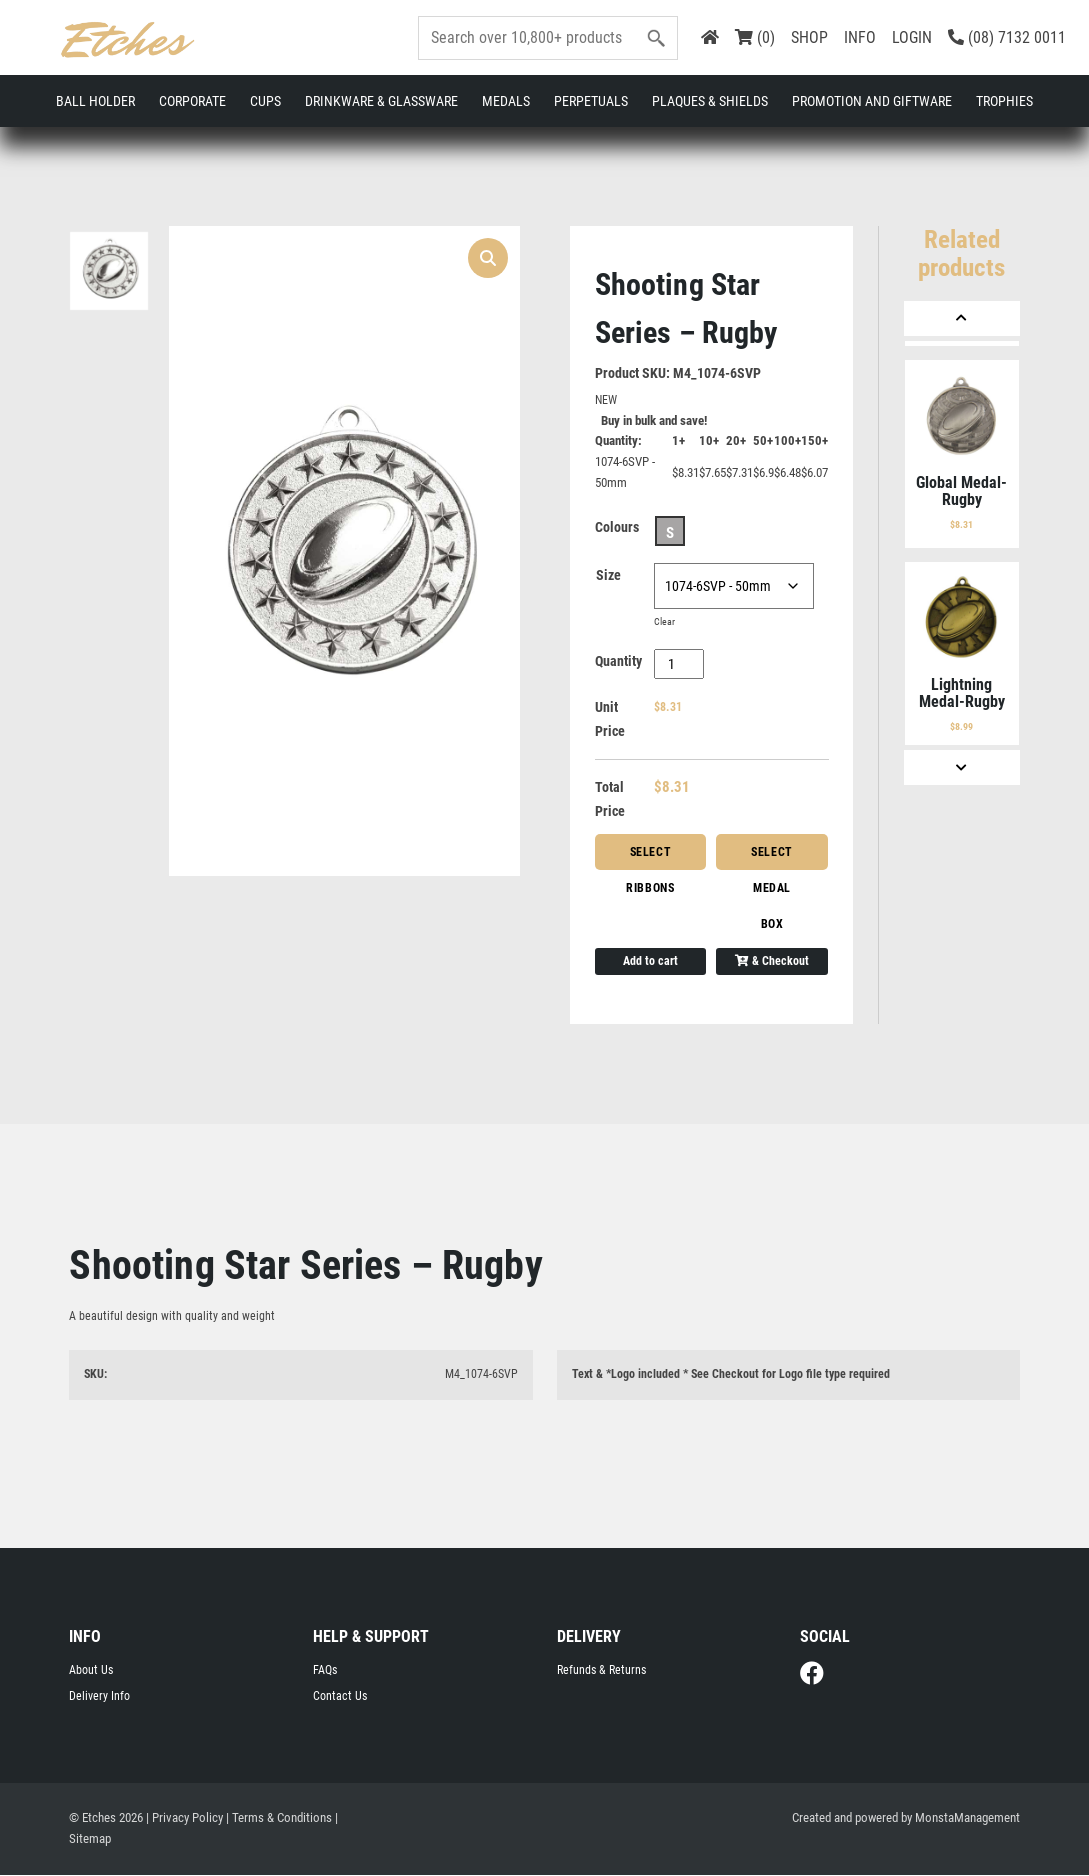  I want to click on | Terms & Conditions, so click(279, 1818).